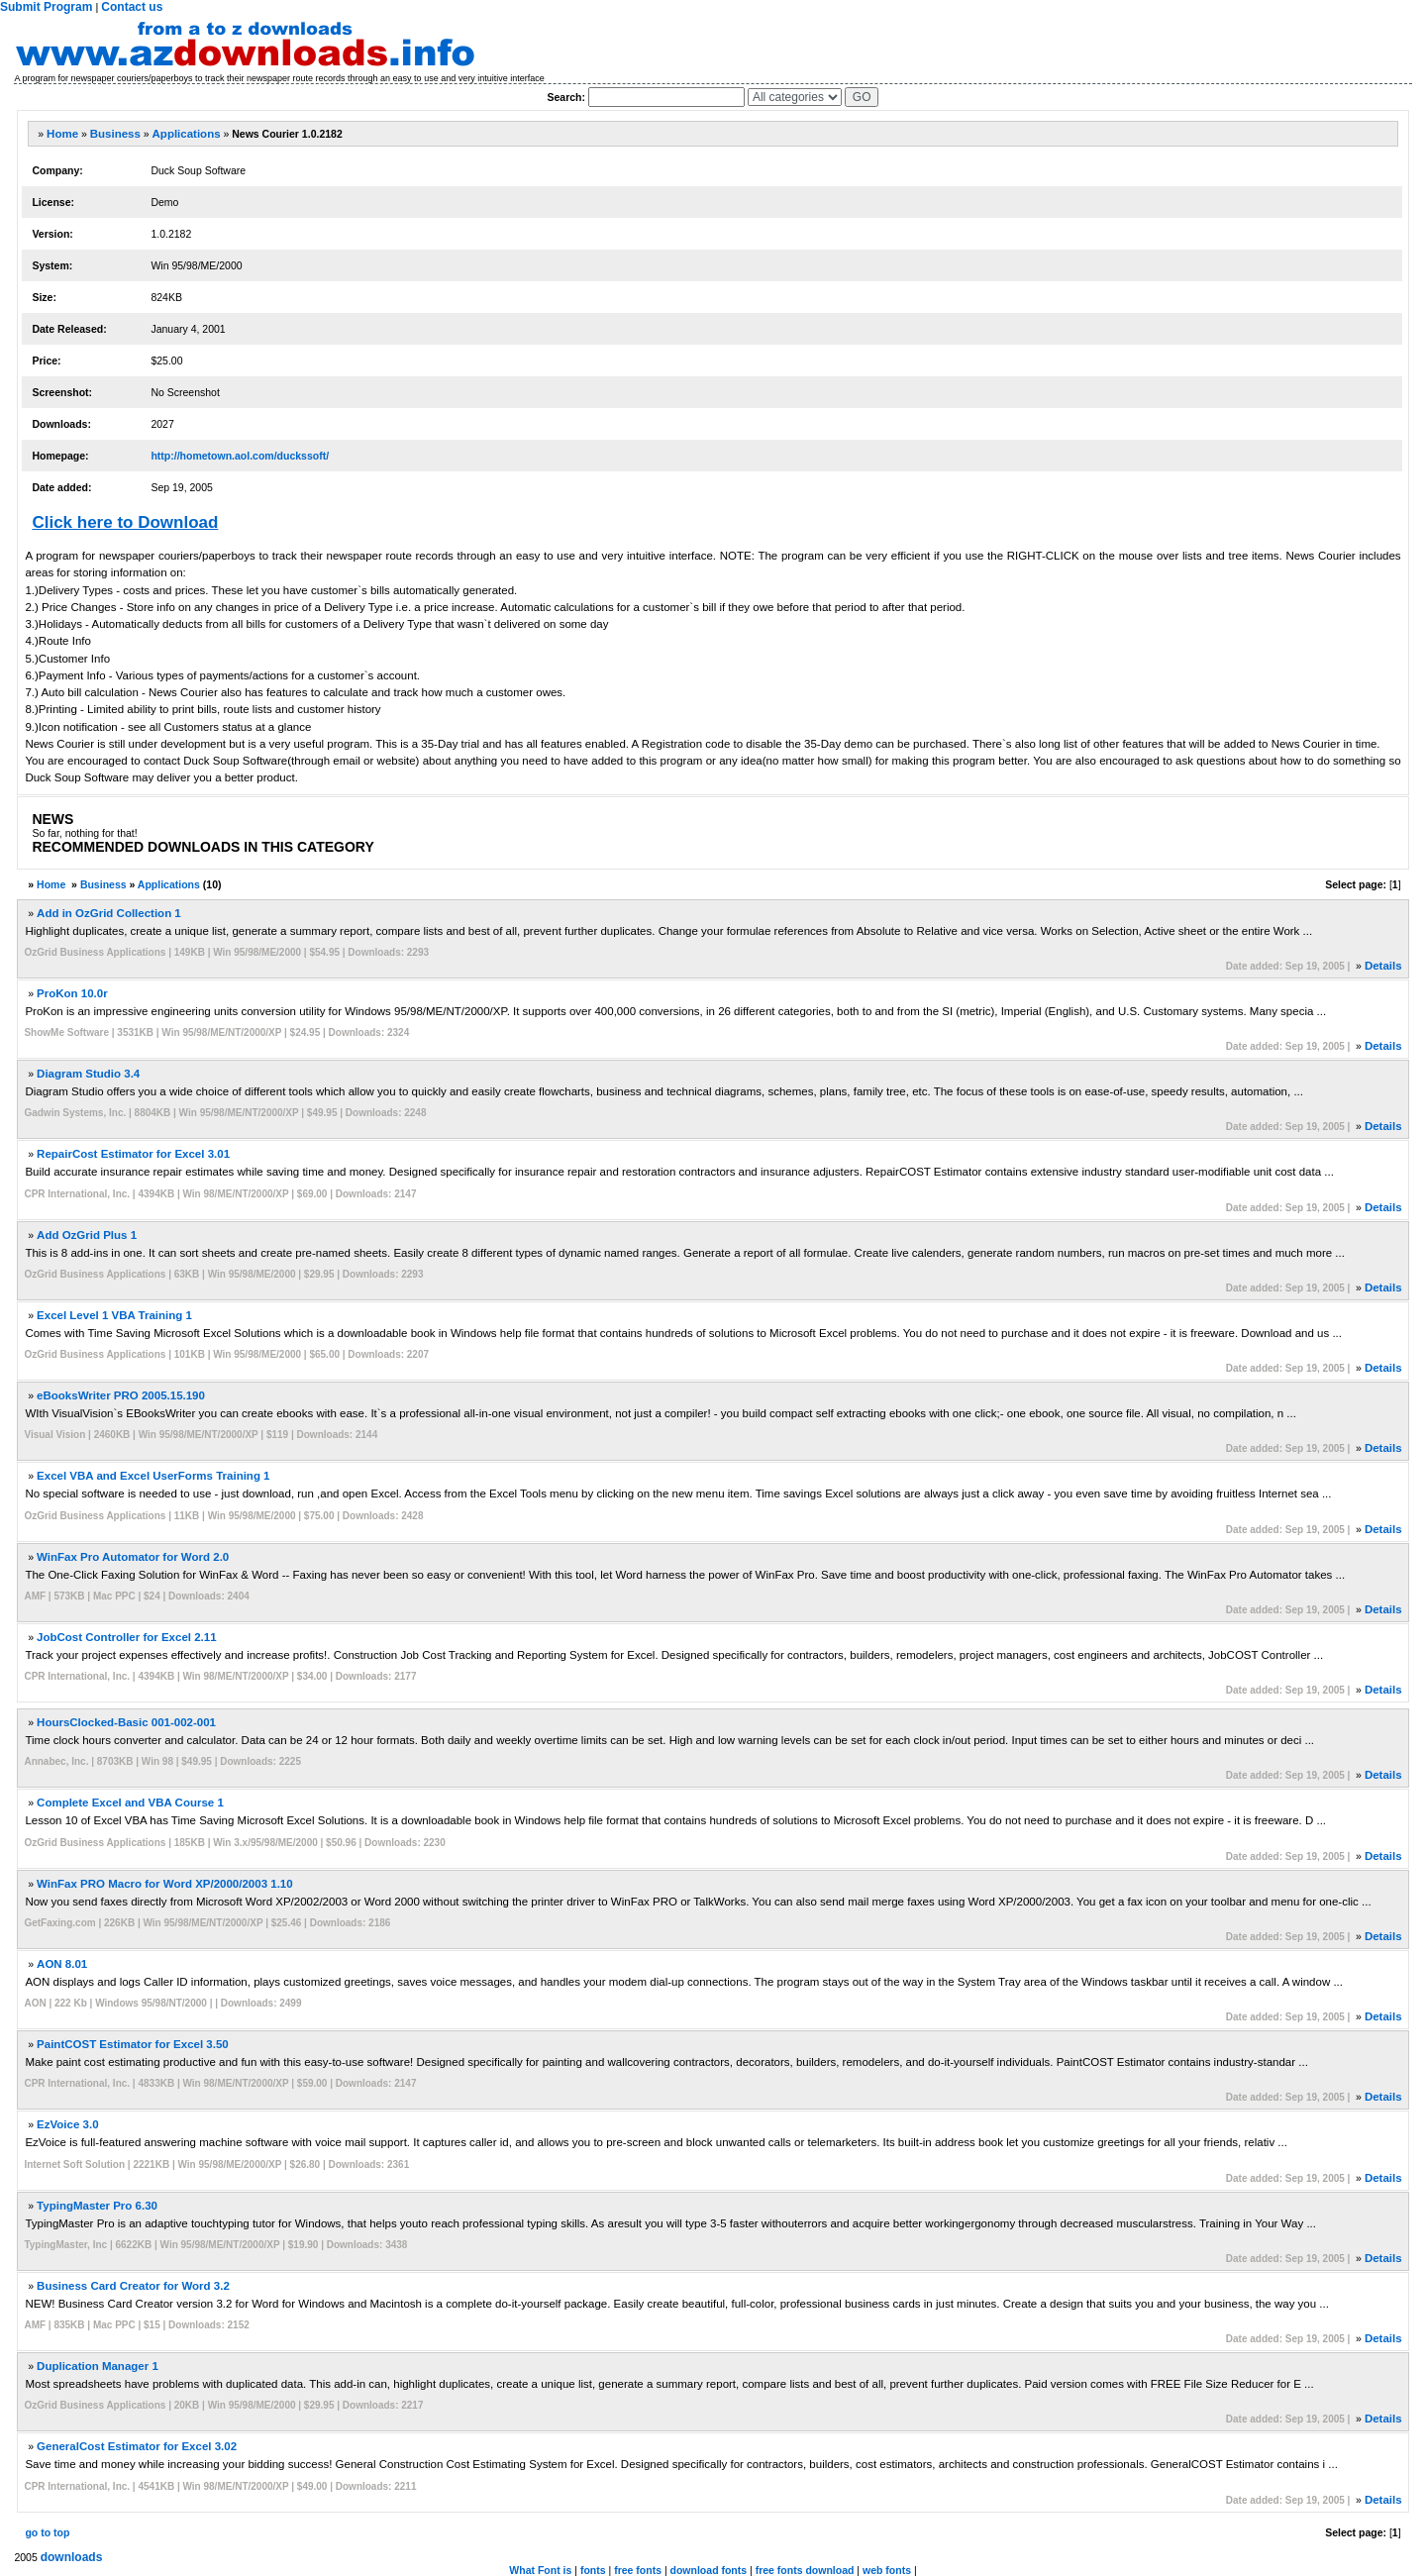  What do you see at coordinates (187, 134) in the screenshot?
I see `Applications` at bounding box center [187, 134].